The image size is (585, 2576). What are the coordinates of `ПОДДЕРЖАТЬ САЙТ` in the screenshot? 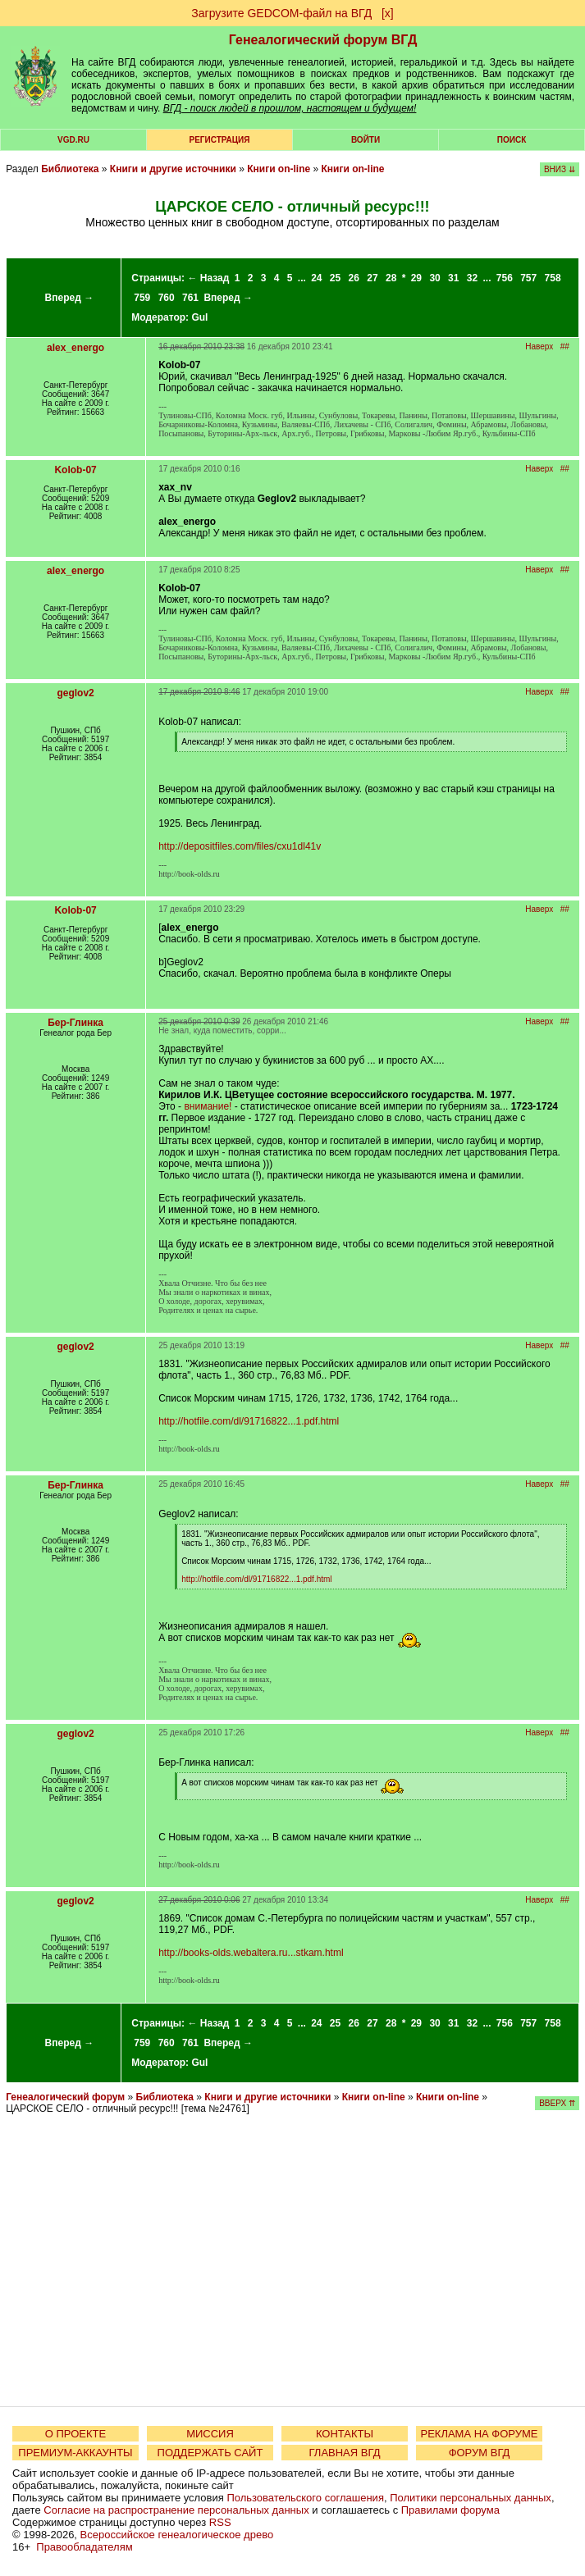 It's located at (210, 2452).